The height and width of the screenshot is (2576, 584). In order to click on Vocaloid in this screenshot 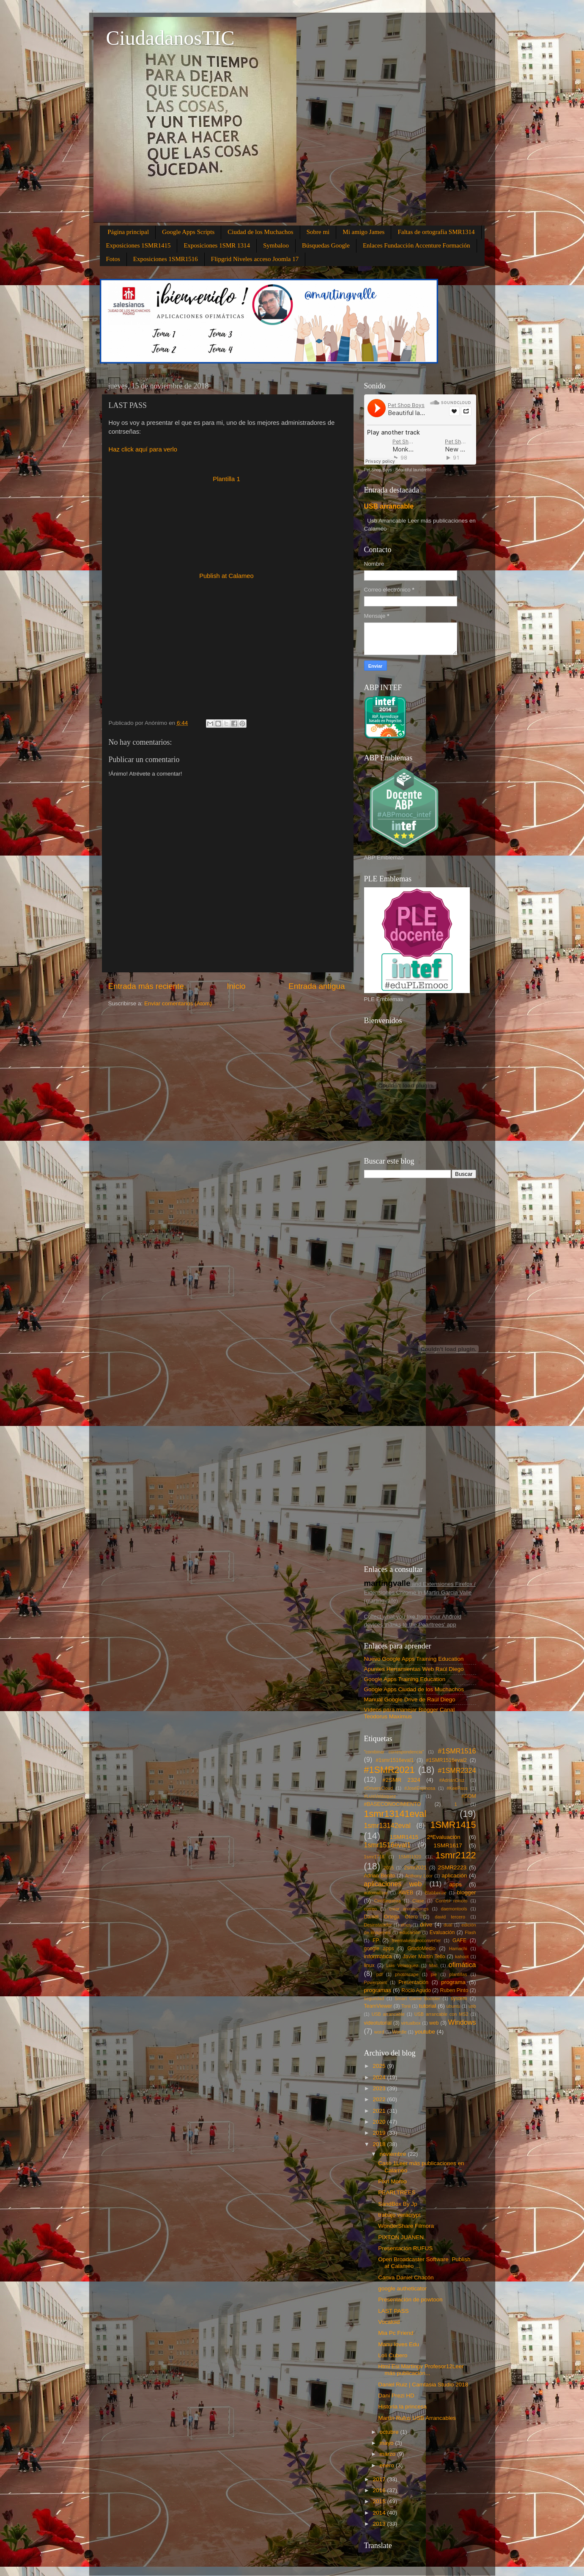, I will do `click(389, 2322)`.